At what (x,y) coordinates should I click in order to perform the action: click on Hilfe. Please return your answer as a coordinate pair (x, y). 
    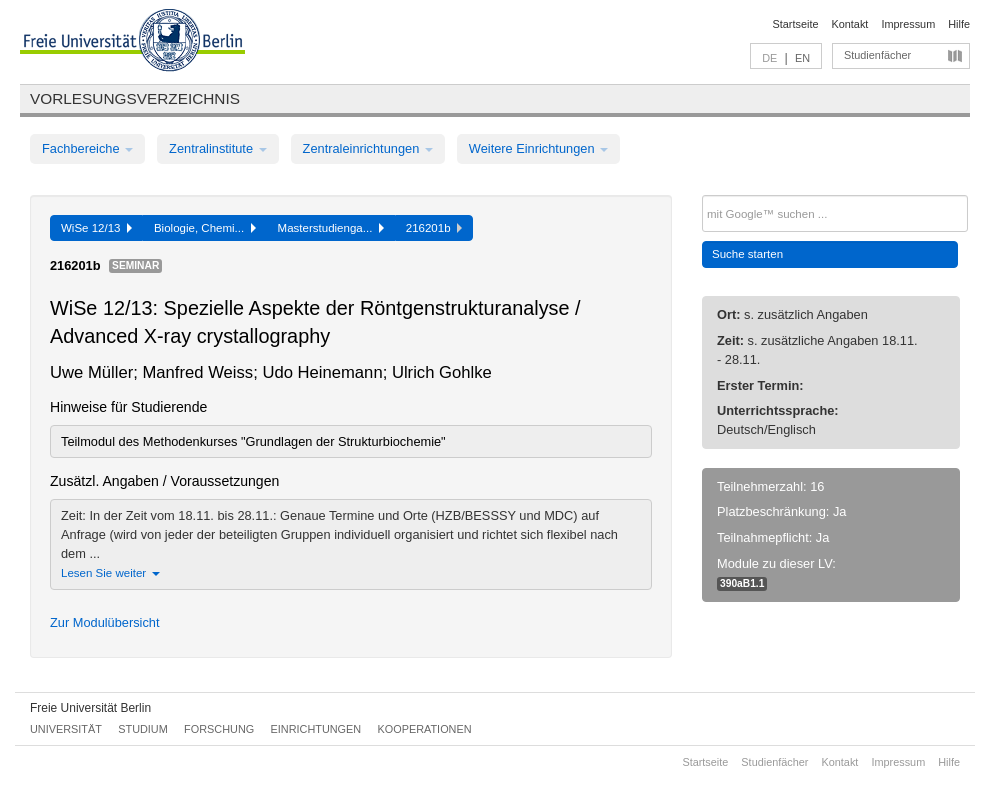
    Looking at the image, I should click on (959, 24).